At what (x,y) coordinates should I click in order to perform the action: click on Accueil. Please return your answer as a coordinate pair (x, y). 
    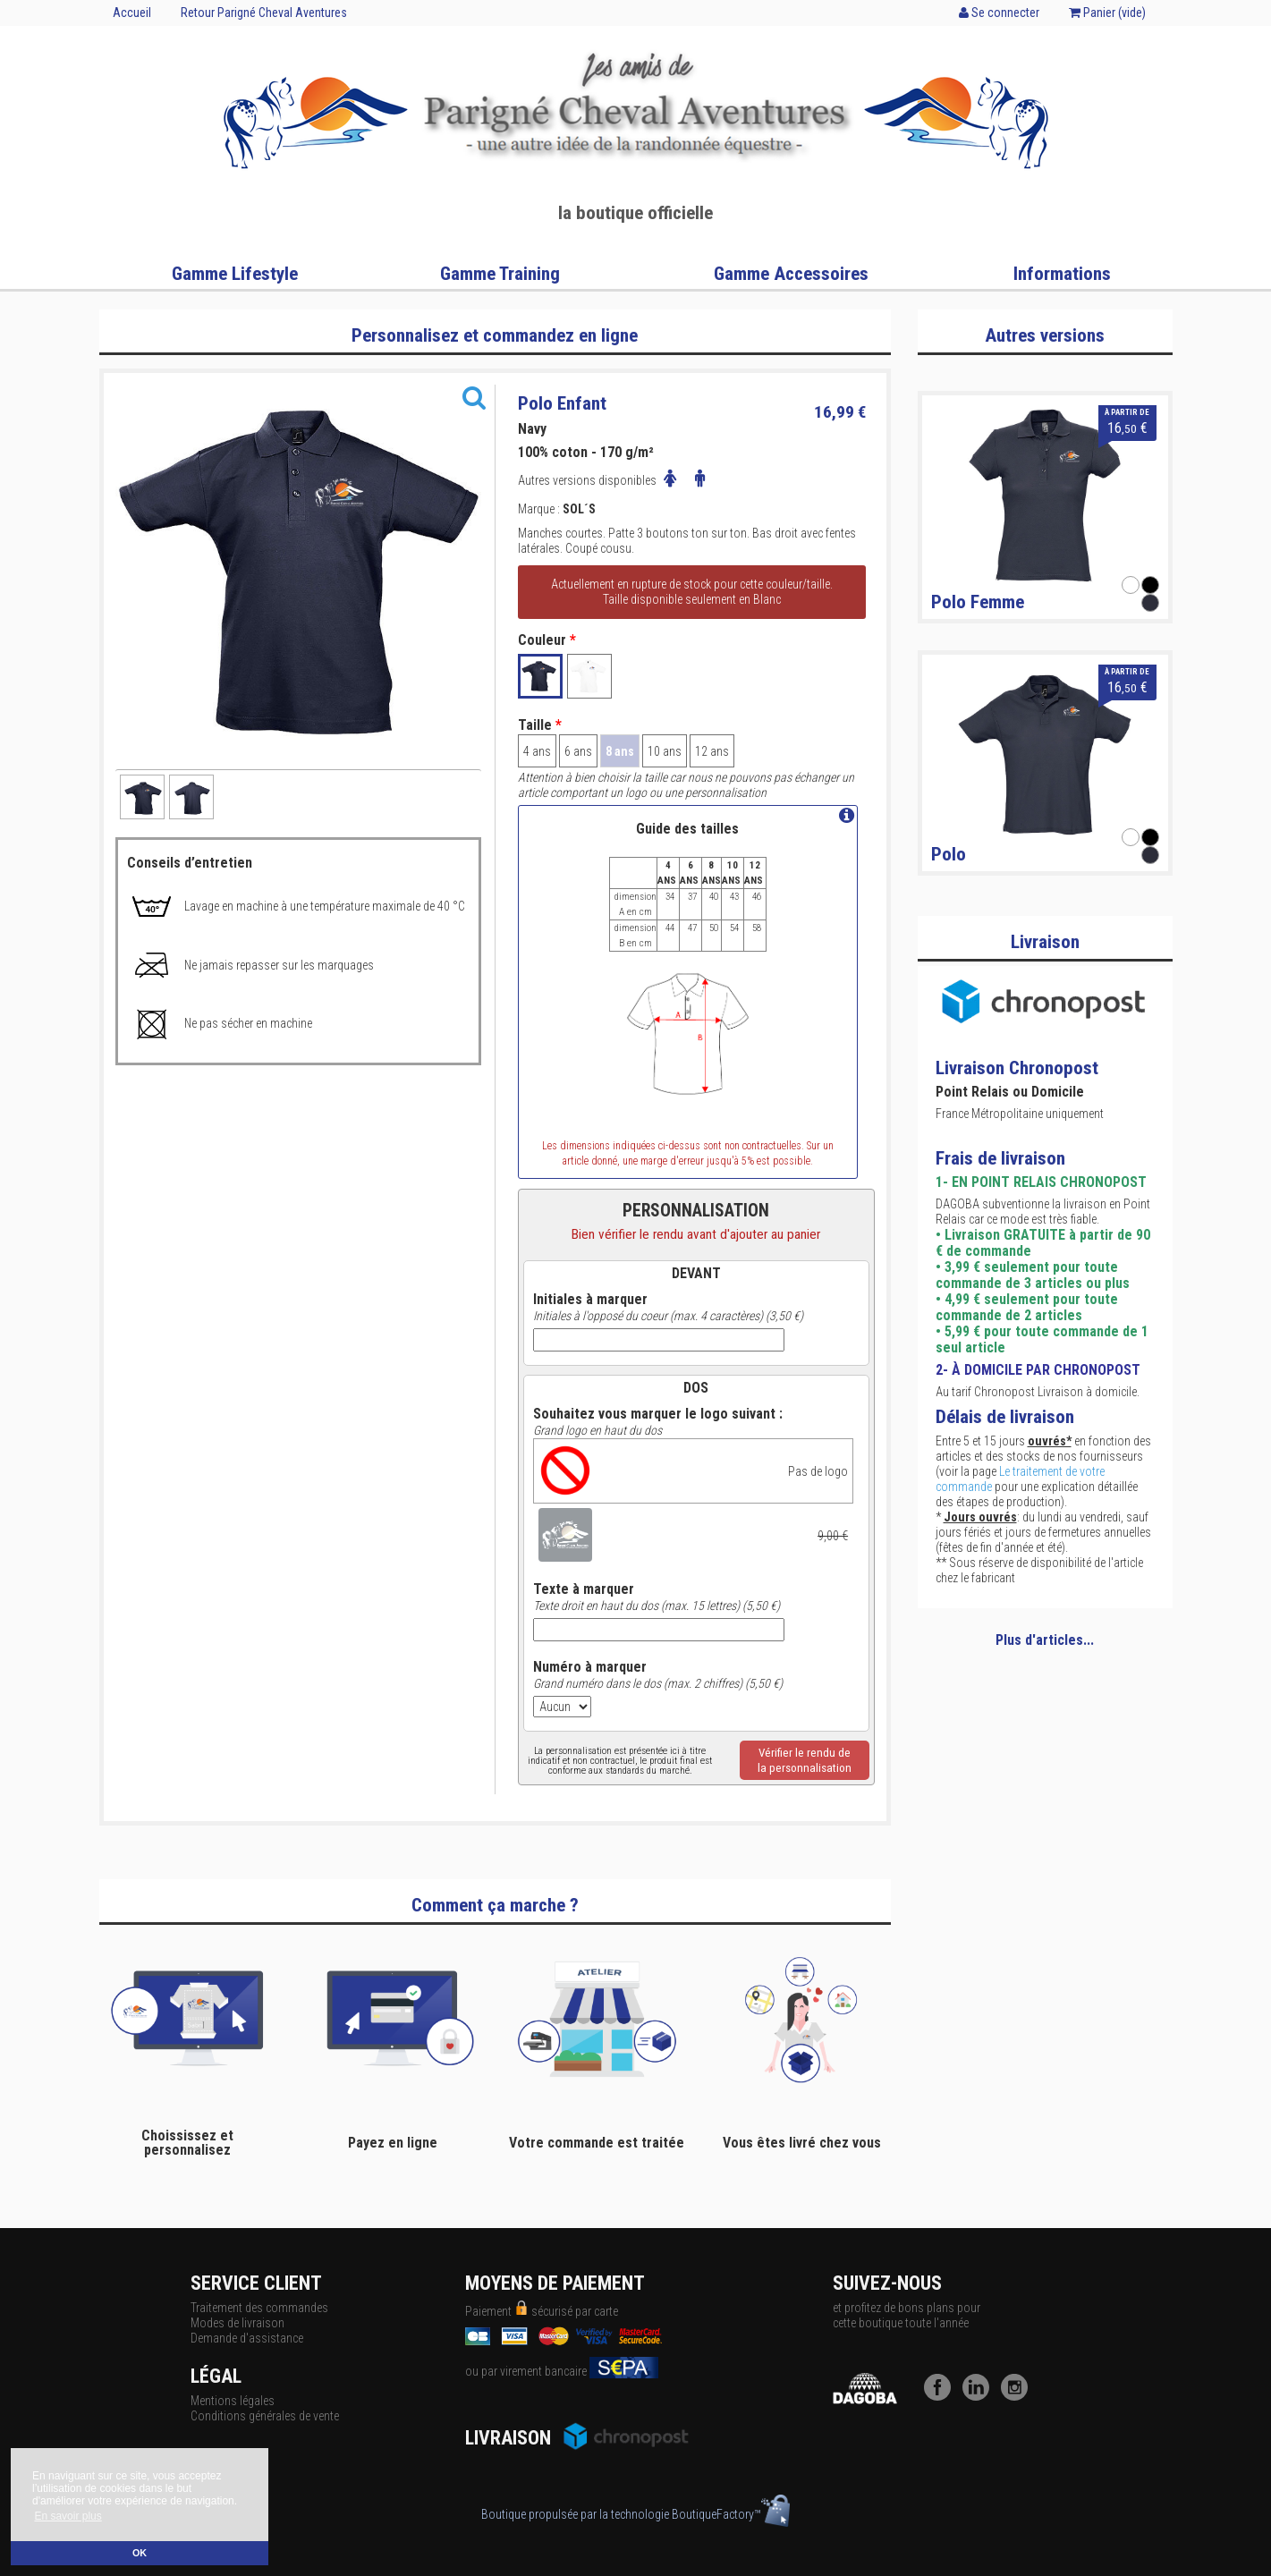
    Looking at the image, I should click on (132, 12).